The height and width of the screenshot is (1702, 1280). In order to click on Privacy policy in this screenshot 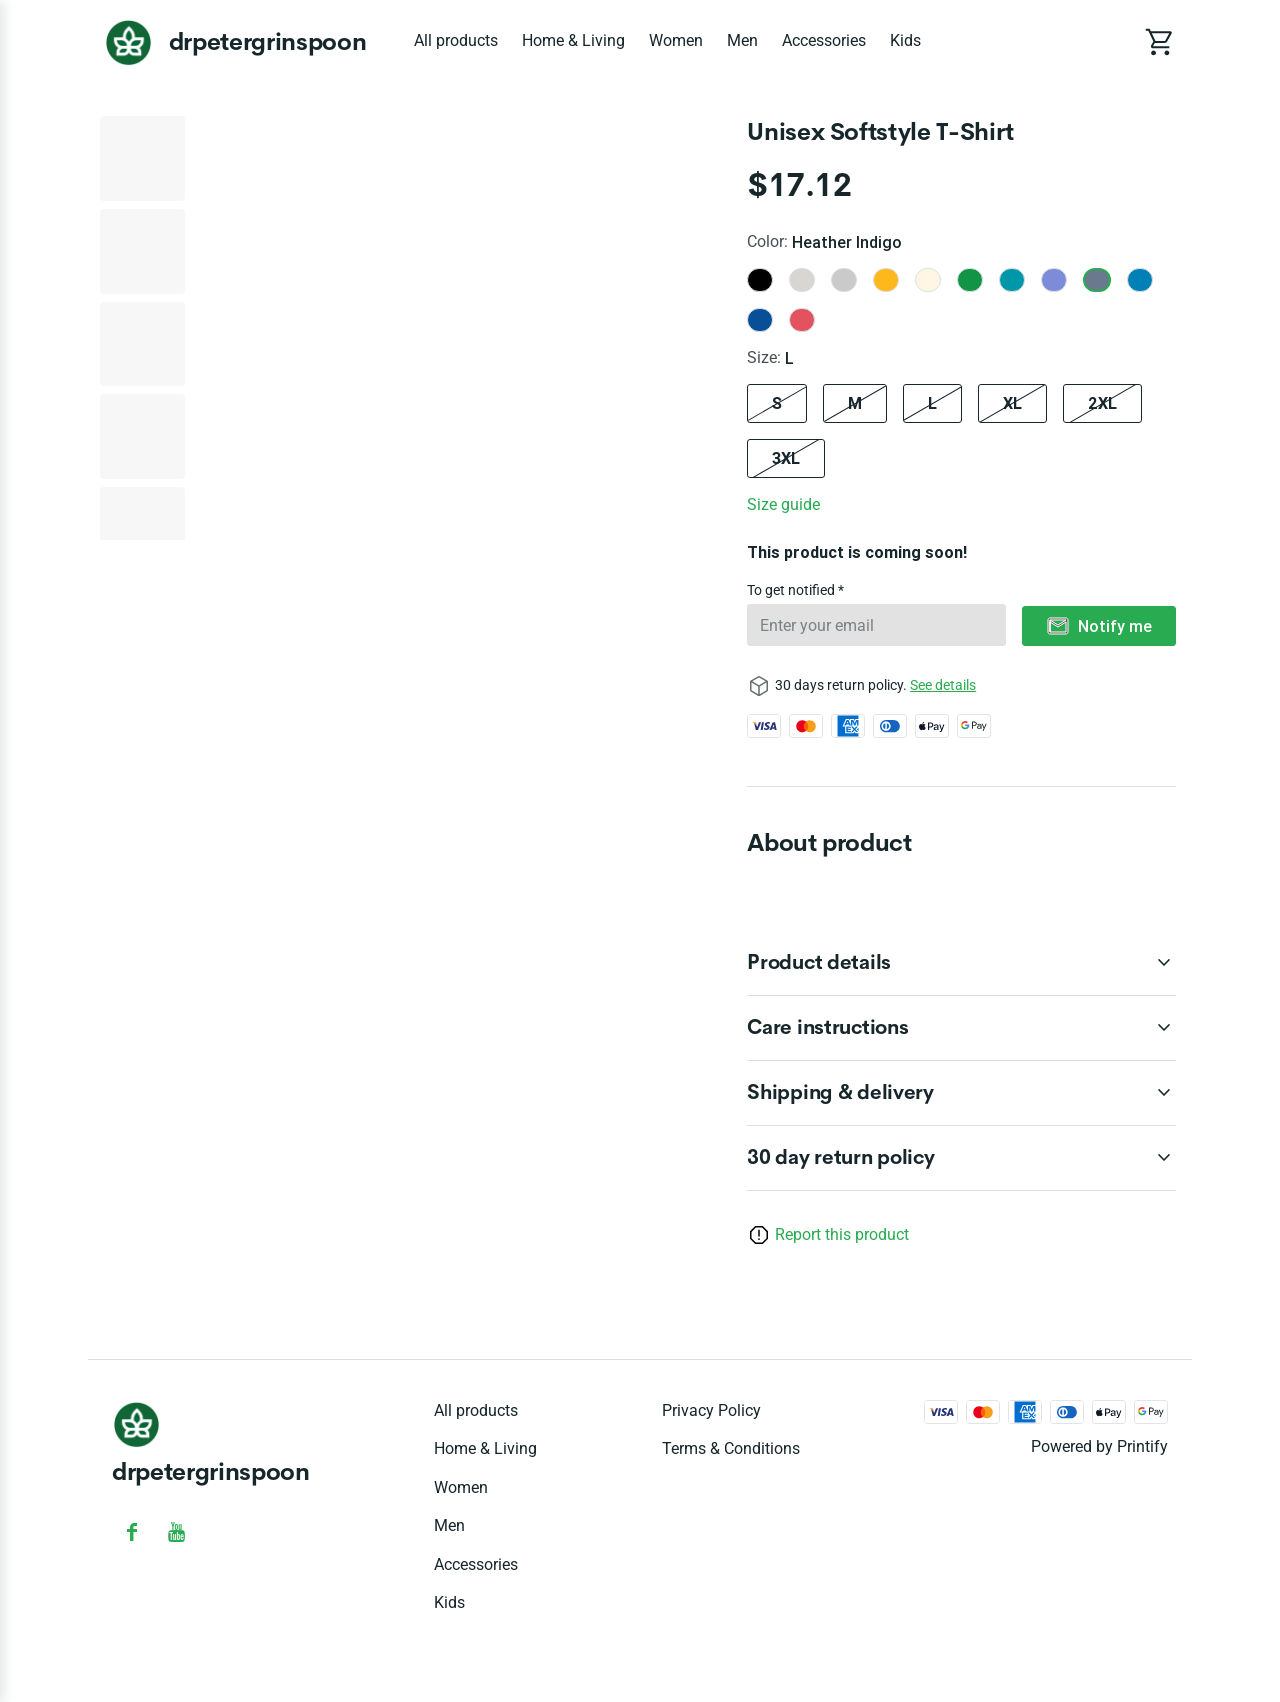, I will do `click(711, 1410)`.